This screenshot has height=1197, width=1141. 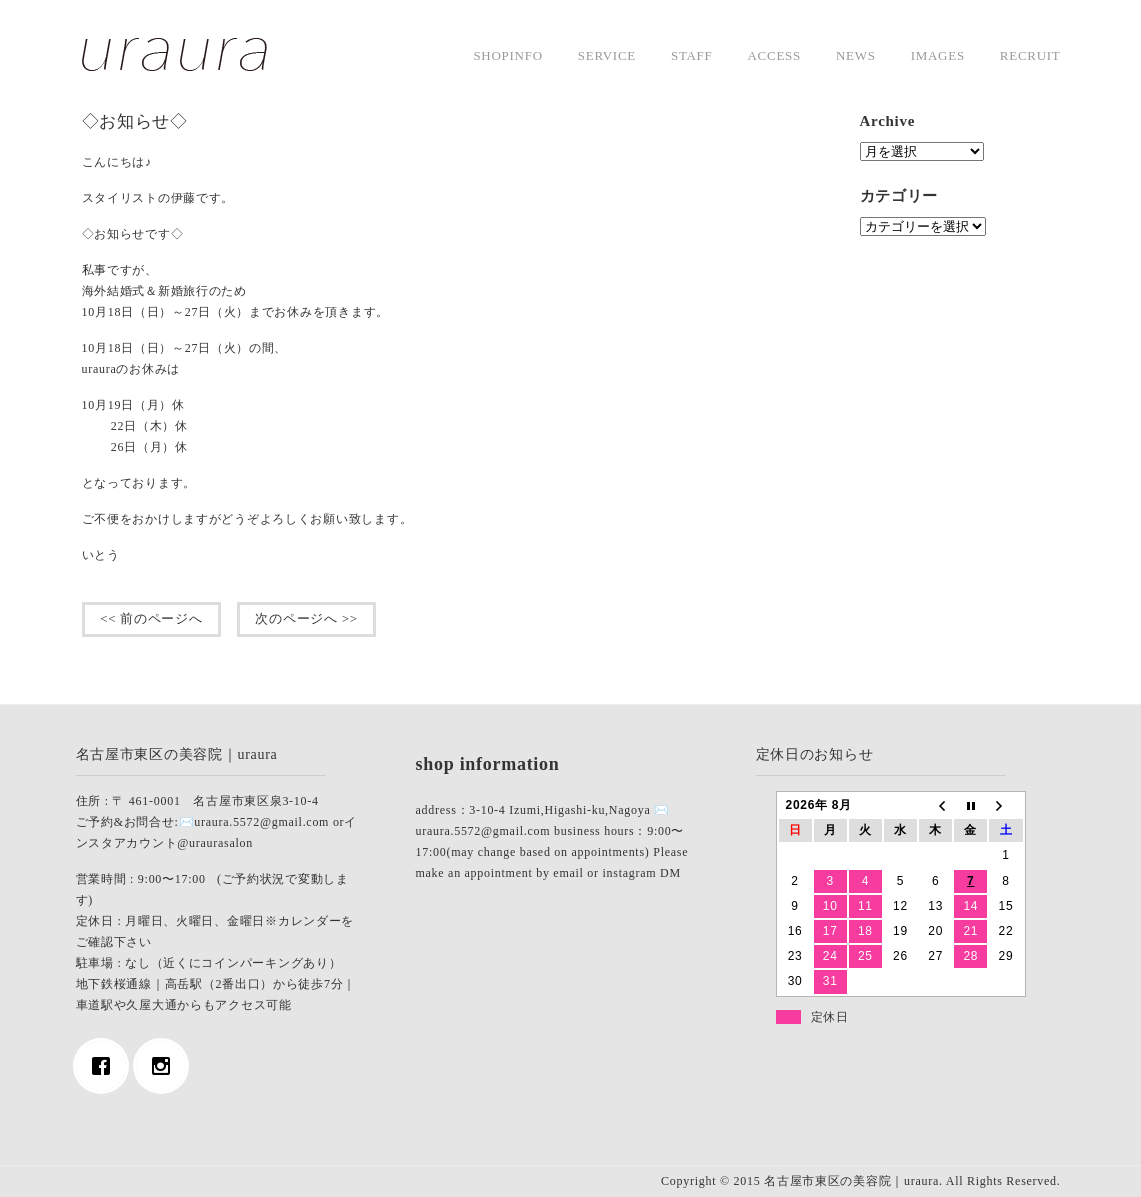 What do you see at coordinates (152, 618) in the screenshot?
I see `<< 前のページへ` at bounding box center [152, 618].